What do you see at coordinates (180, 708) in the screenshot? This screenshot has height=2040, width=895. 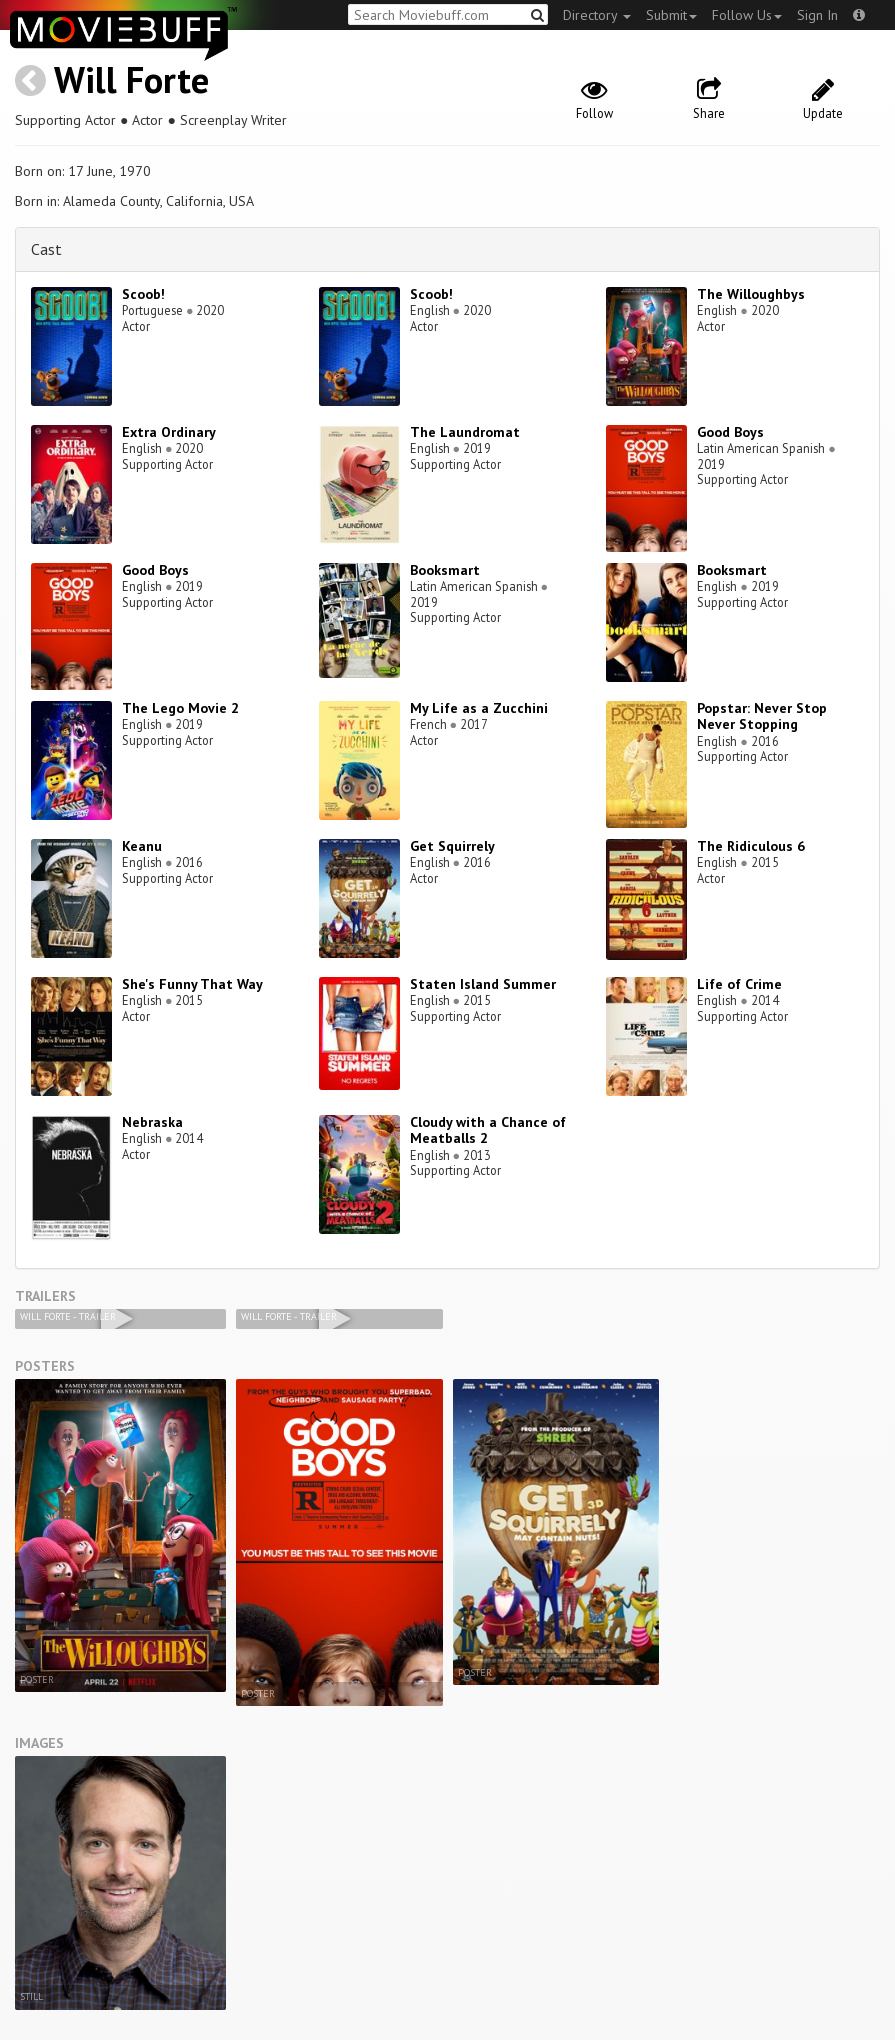 I see `The Lego Movie 2` at bounding box center [180, 708].